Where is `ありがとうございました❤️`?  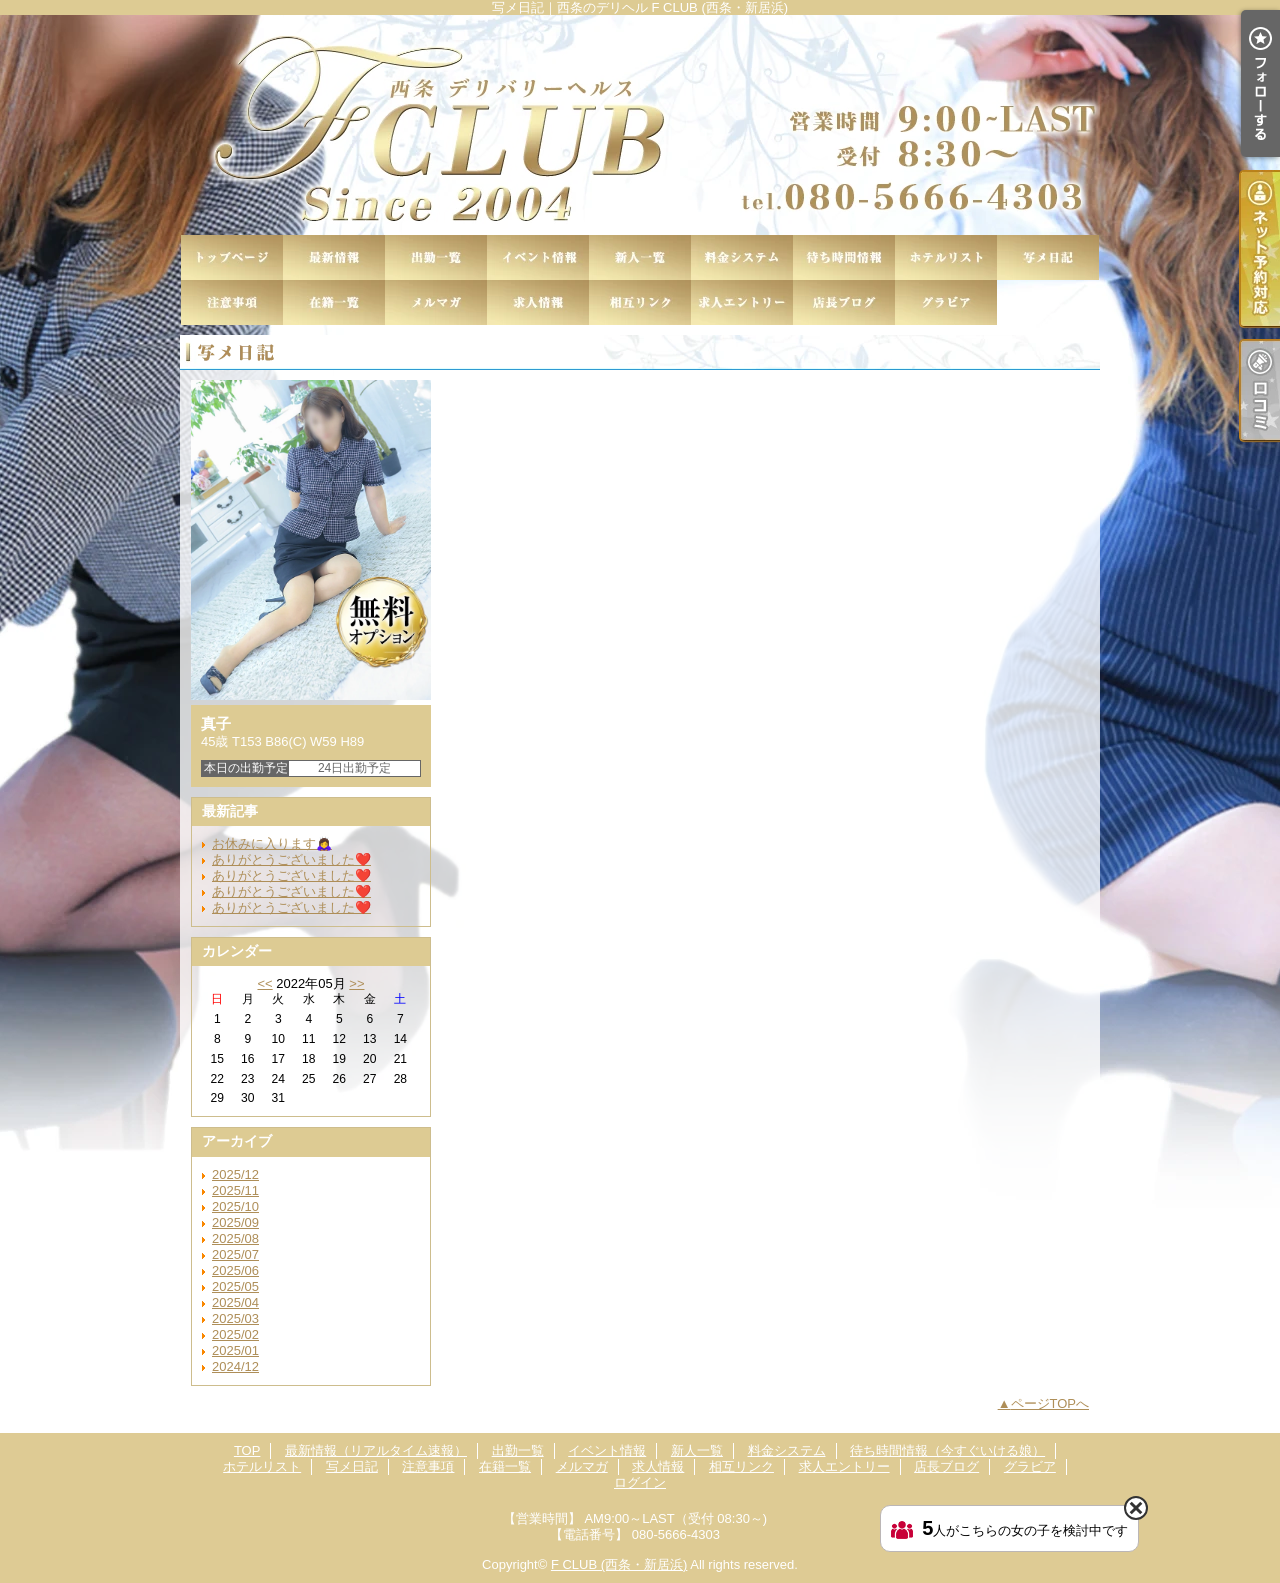 ありがとうございました❤️ is located at coordinates (291, 859).